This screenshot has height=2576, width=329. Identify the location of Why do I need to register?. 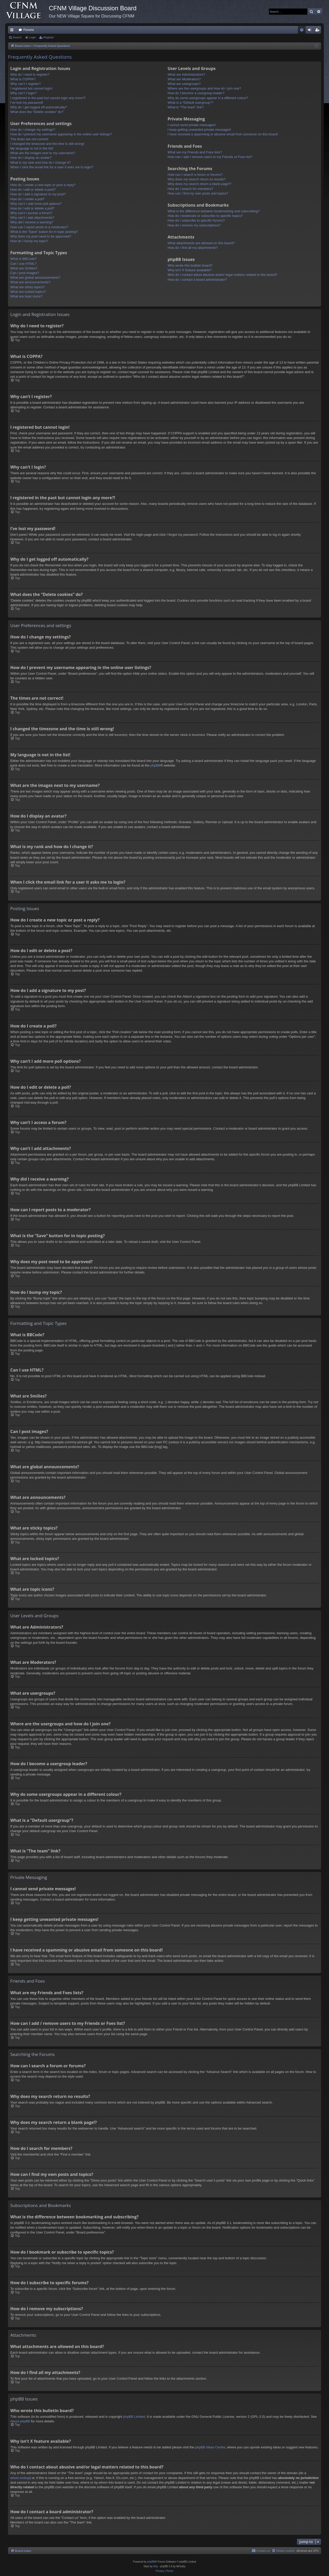
(29, 74).